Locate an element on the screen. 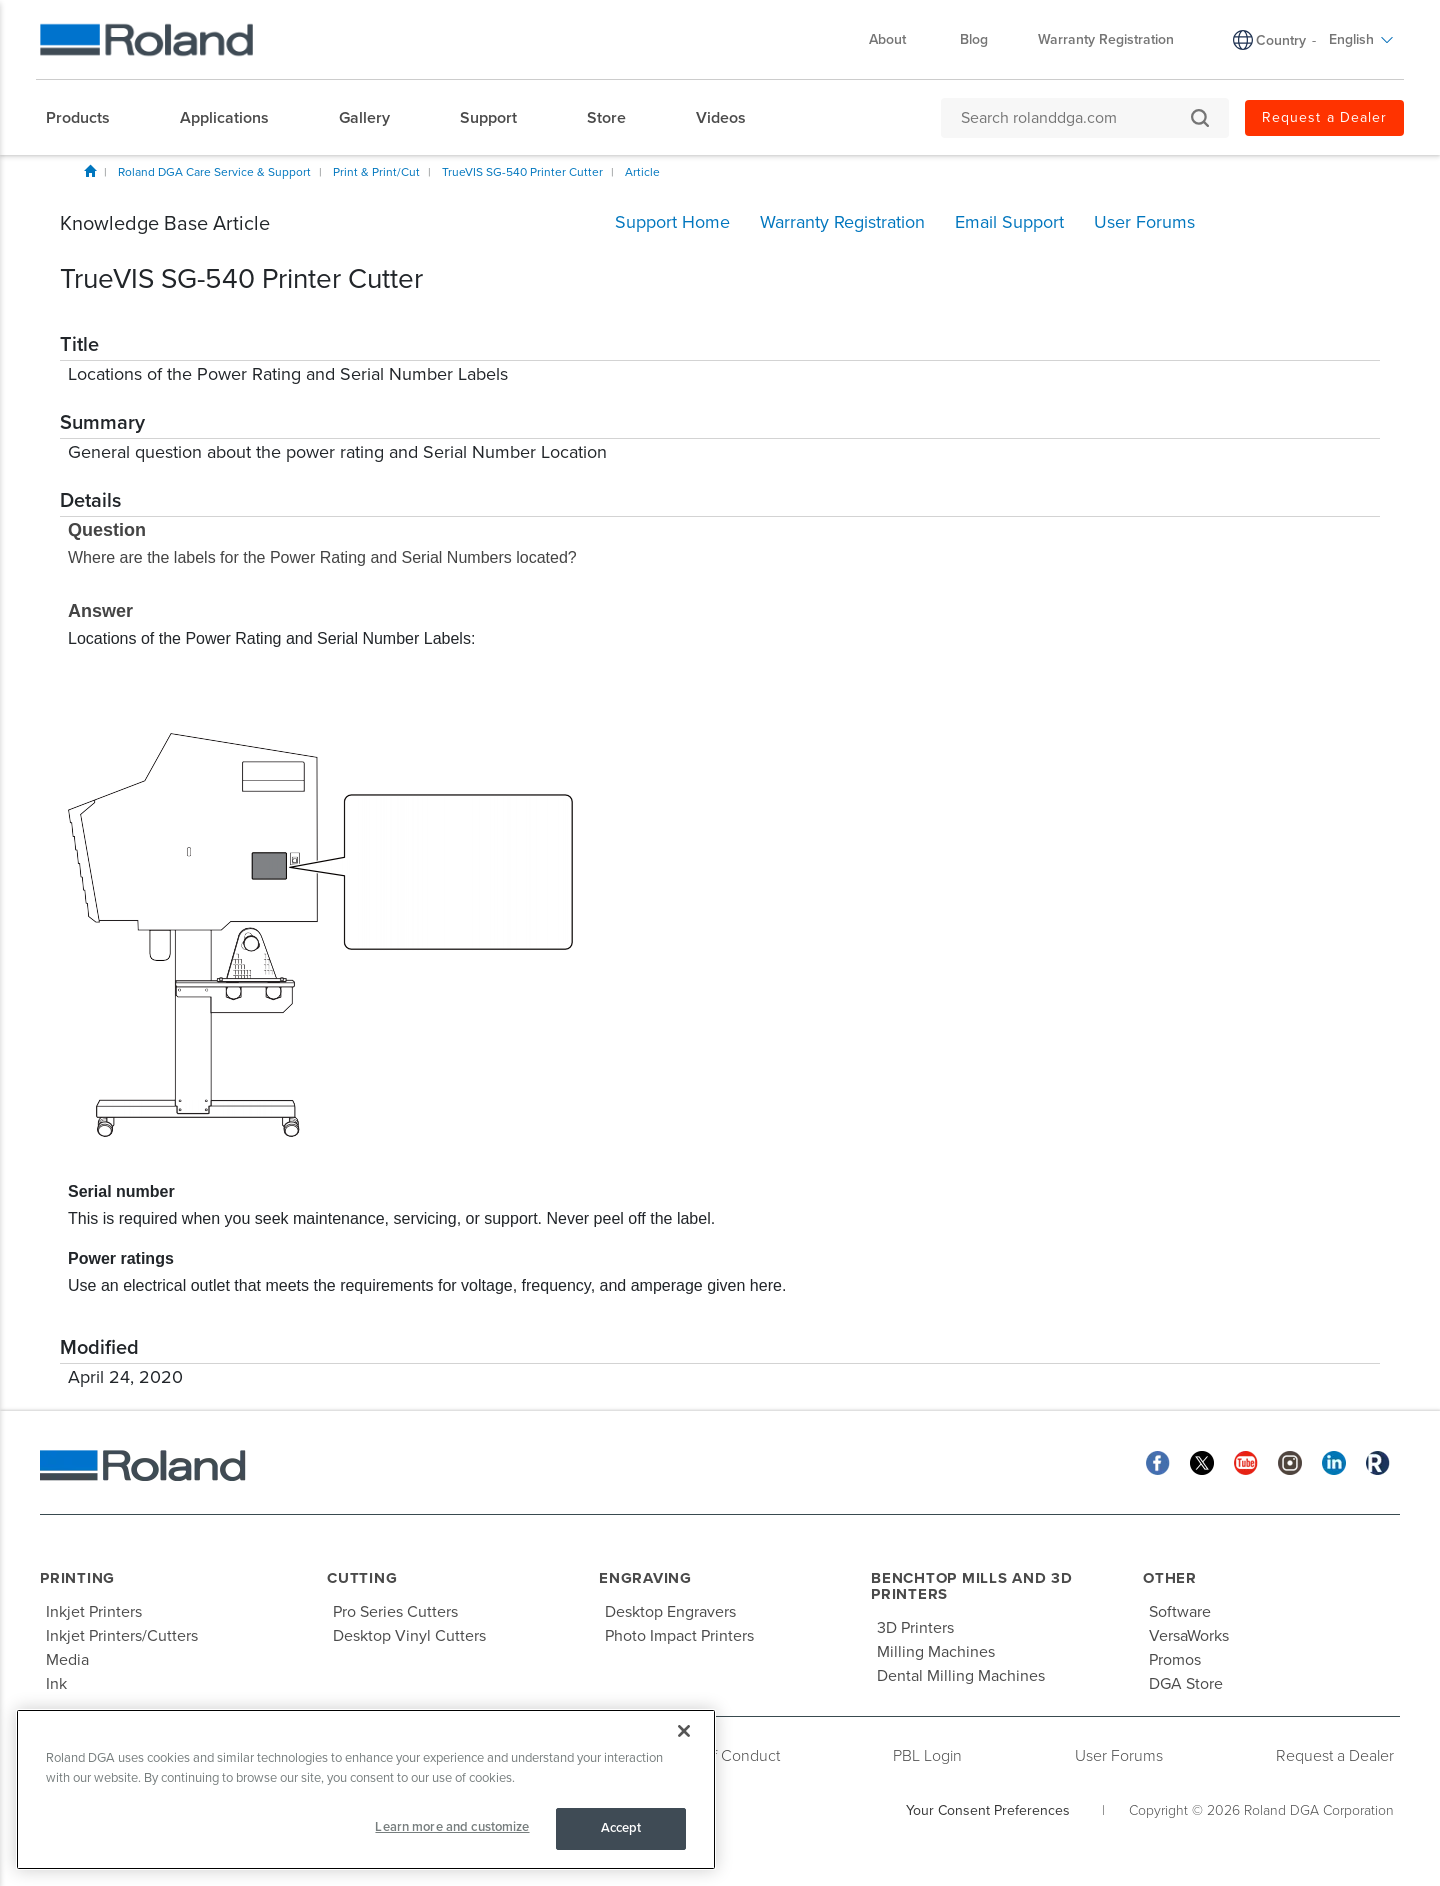  [menuitem] is located at coordinates (88, 118).